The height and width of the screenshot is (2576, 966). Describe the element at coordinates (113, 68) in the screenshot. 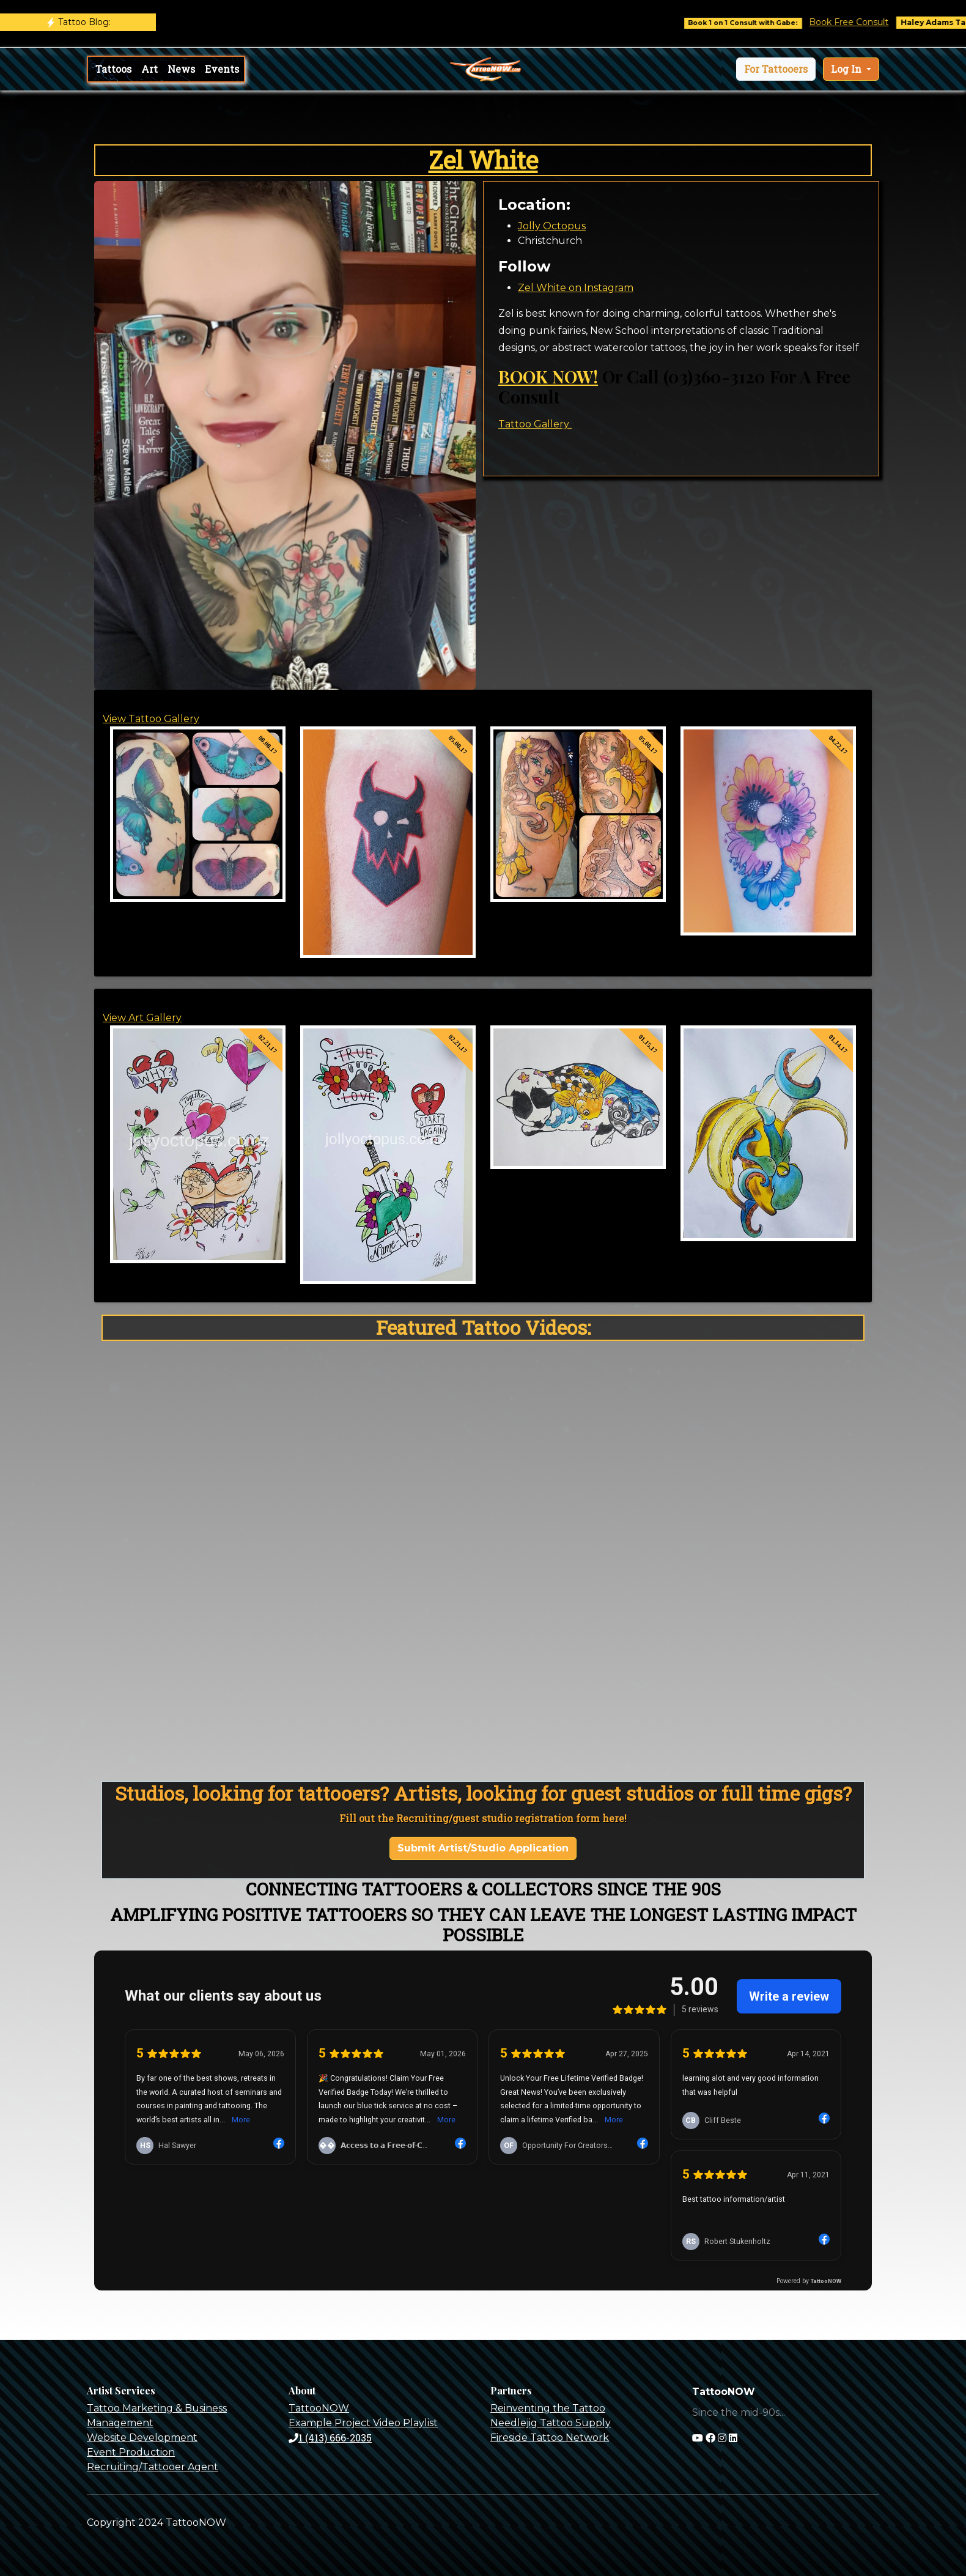

I see `Tattoos` at that location.